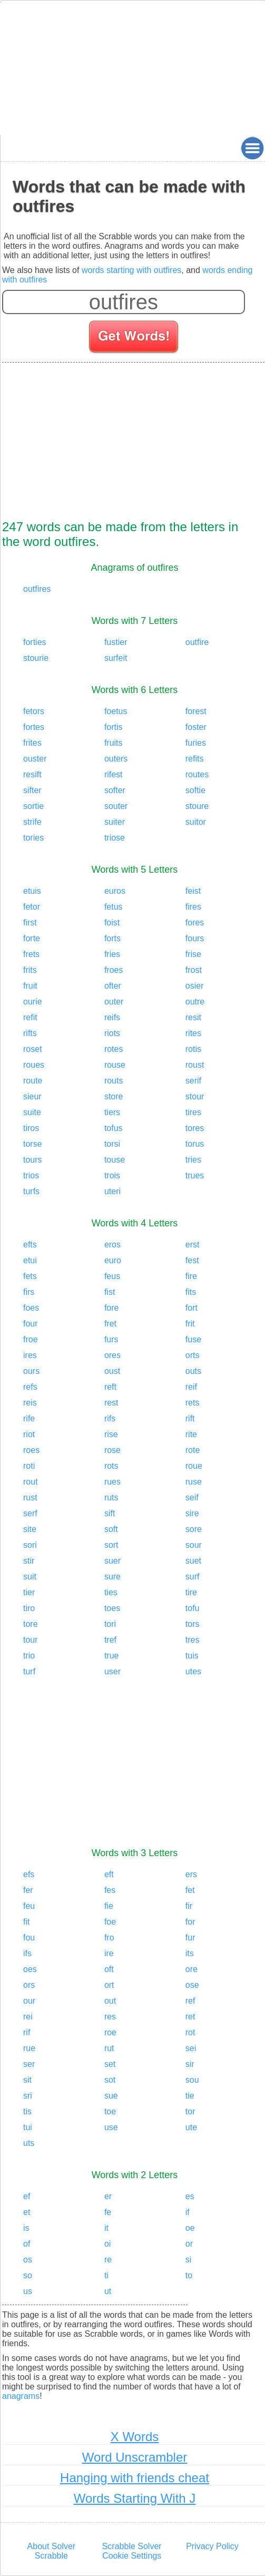 Image resolution: width=265 pixels, height=2576 pixels. What do you see at coordinates (193, 1465) in the screenshot?
I see `roue` at bounding box center [193, 1465].